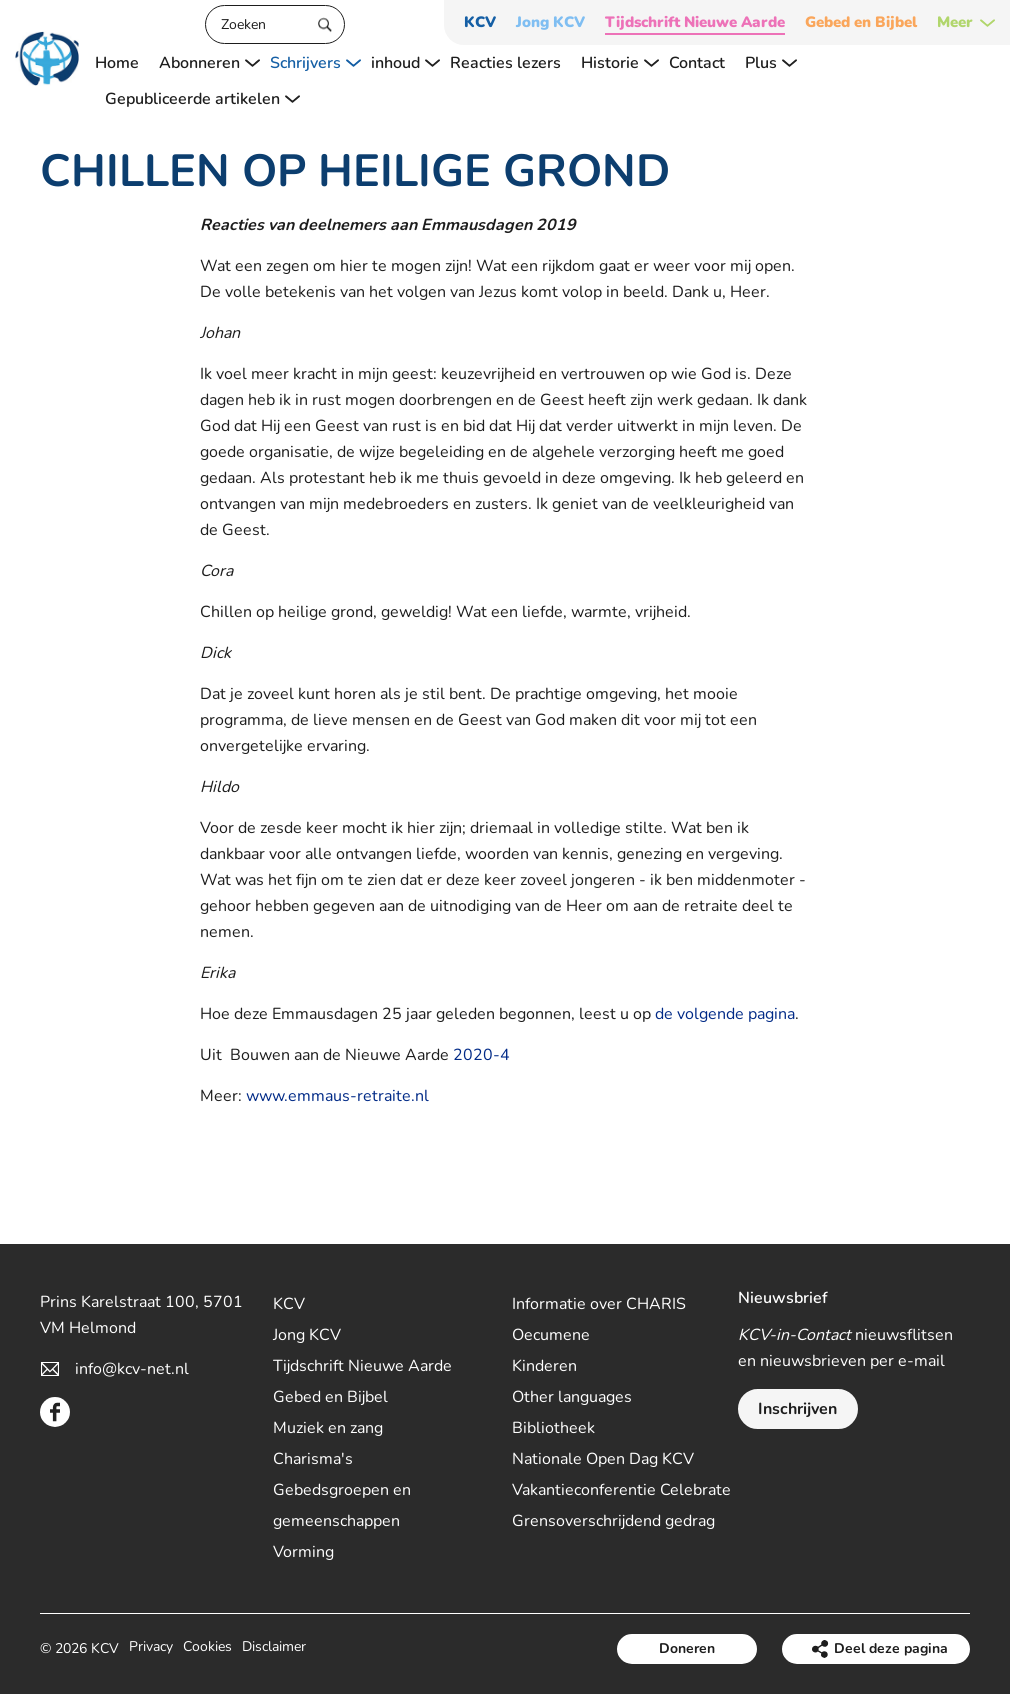  What do you see at coordinates (481, 1055) in the screenshot?
I see `2020-4` at bounding box center [481, 1055].